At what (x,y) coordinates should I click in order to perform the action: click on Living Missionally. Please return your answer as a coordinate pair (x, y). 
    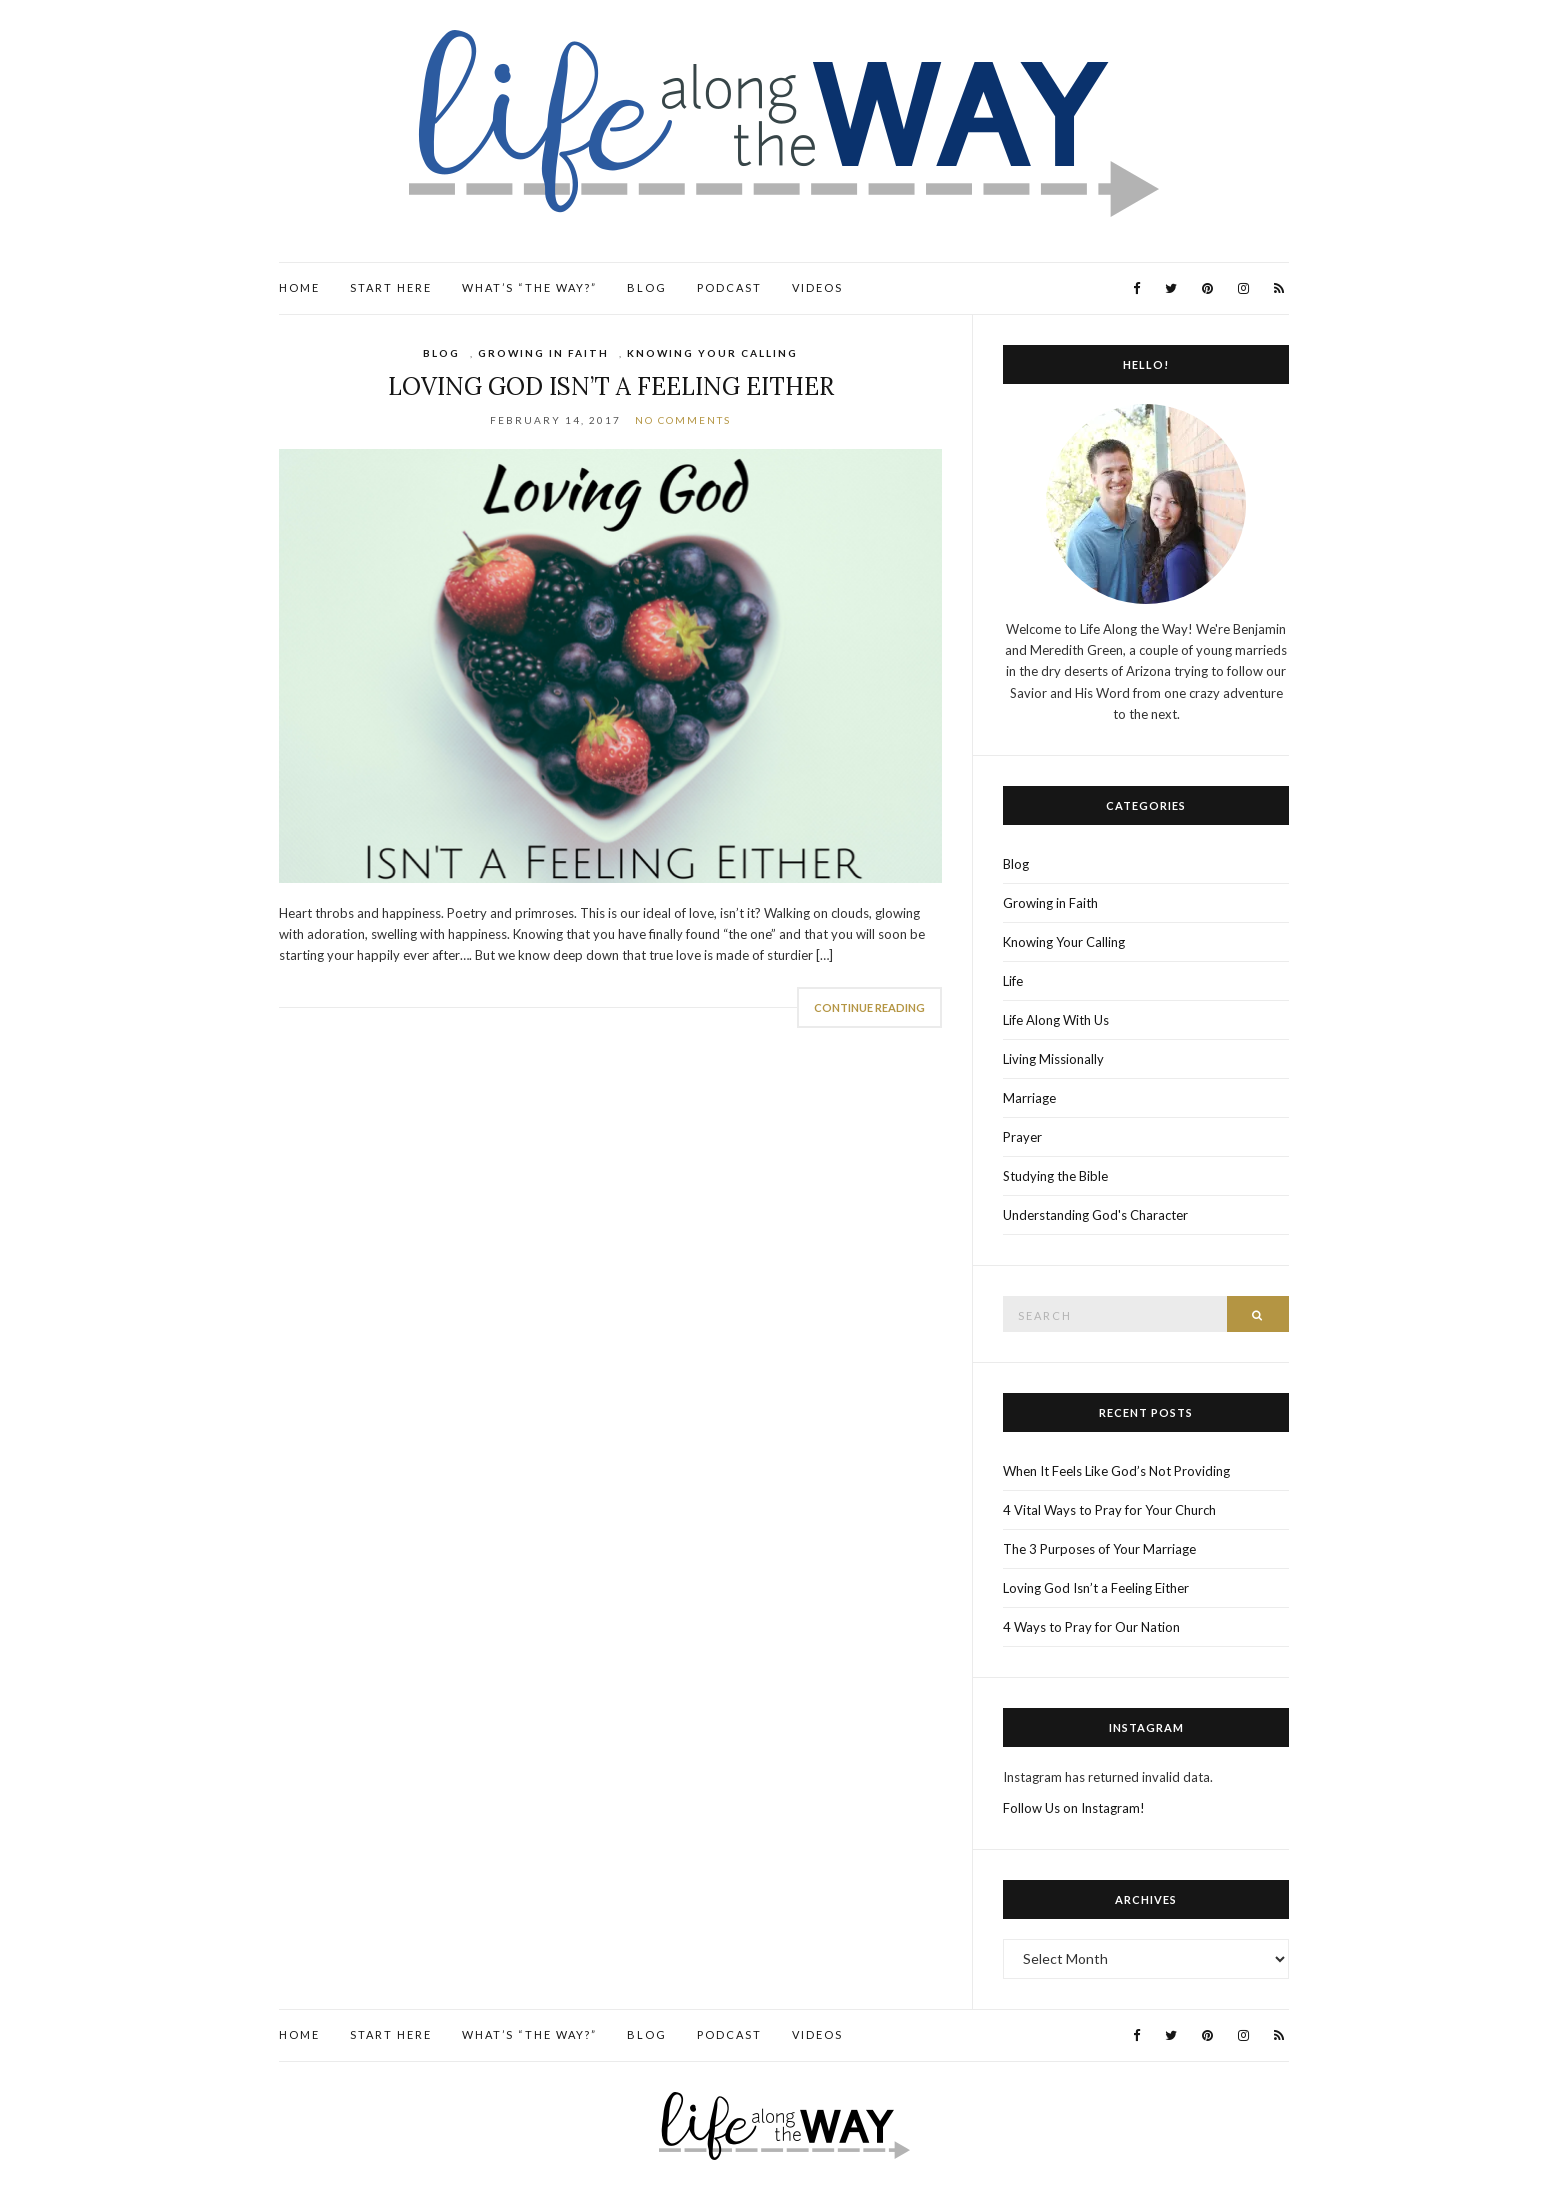
    Looking at the image, I should click on (1053, 1059).